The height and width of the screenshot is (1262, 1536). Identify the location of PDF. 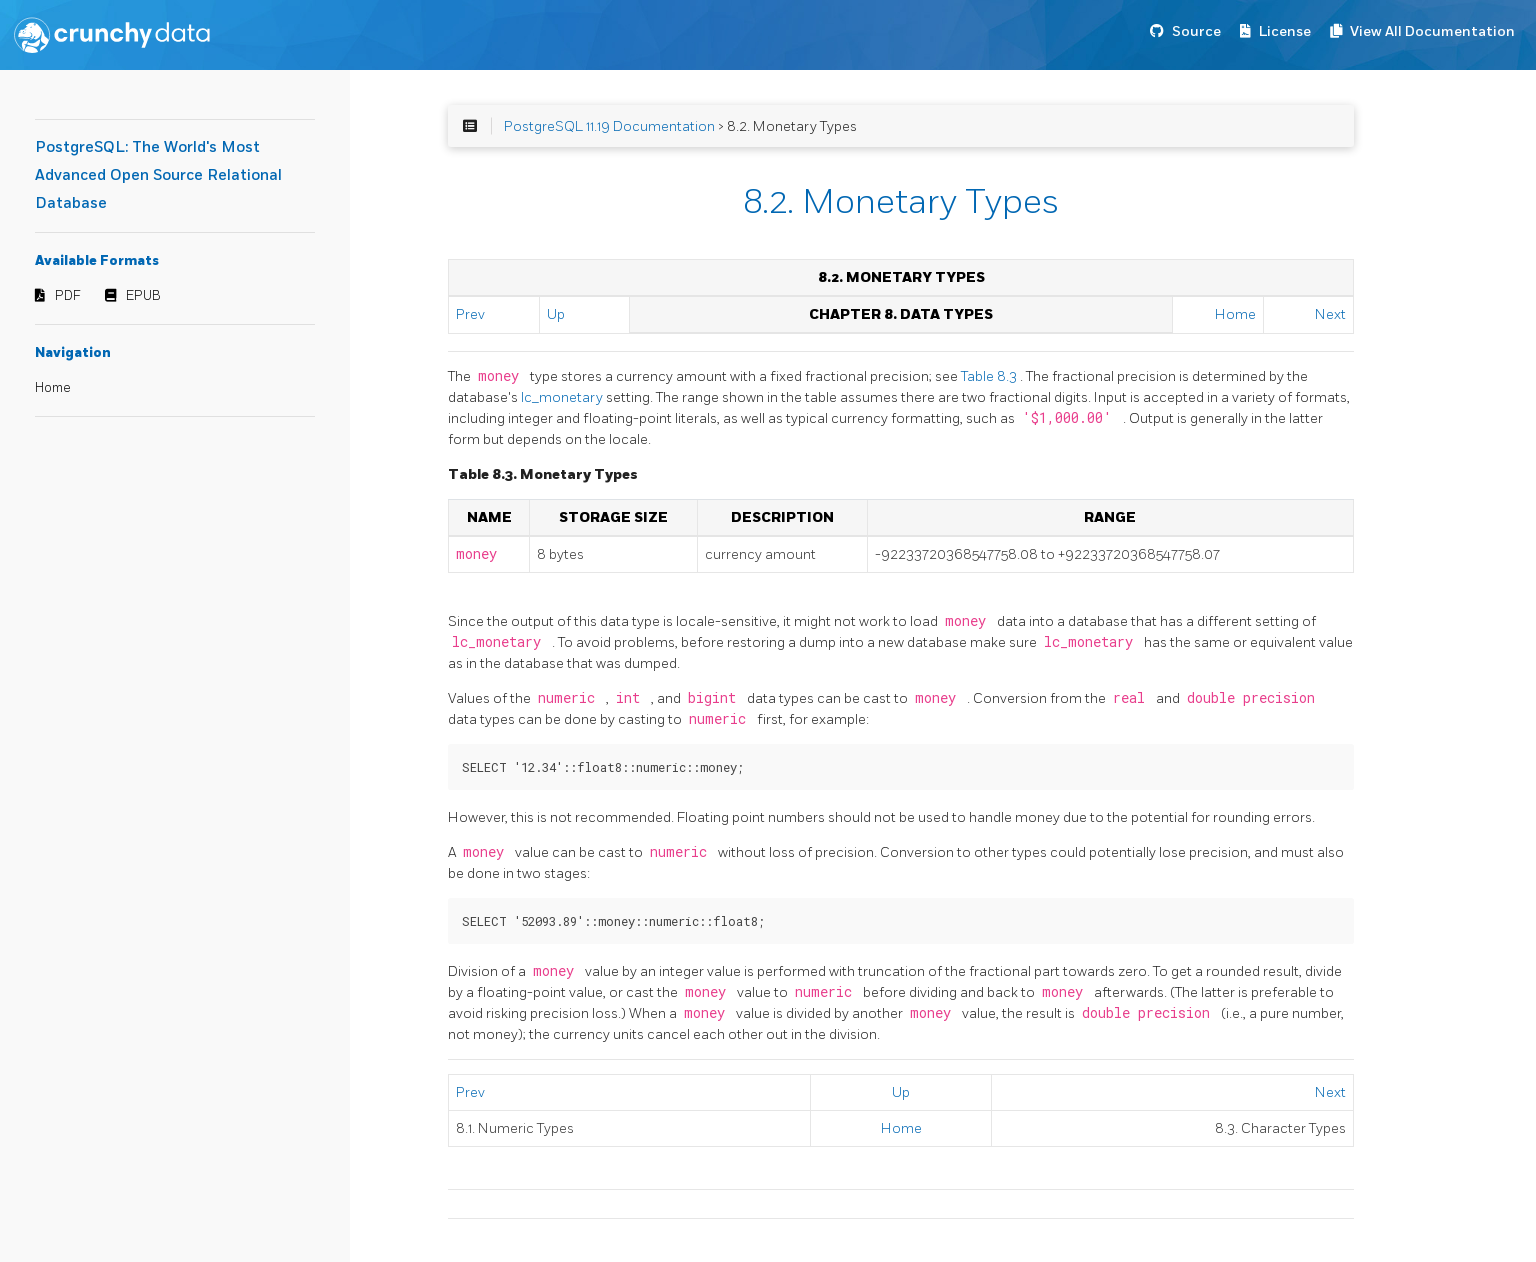
(68, 296).